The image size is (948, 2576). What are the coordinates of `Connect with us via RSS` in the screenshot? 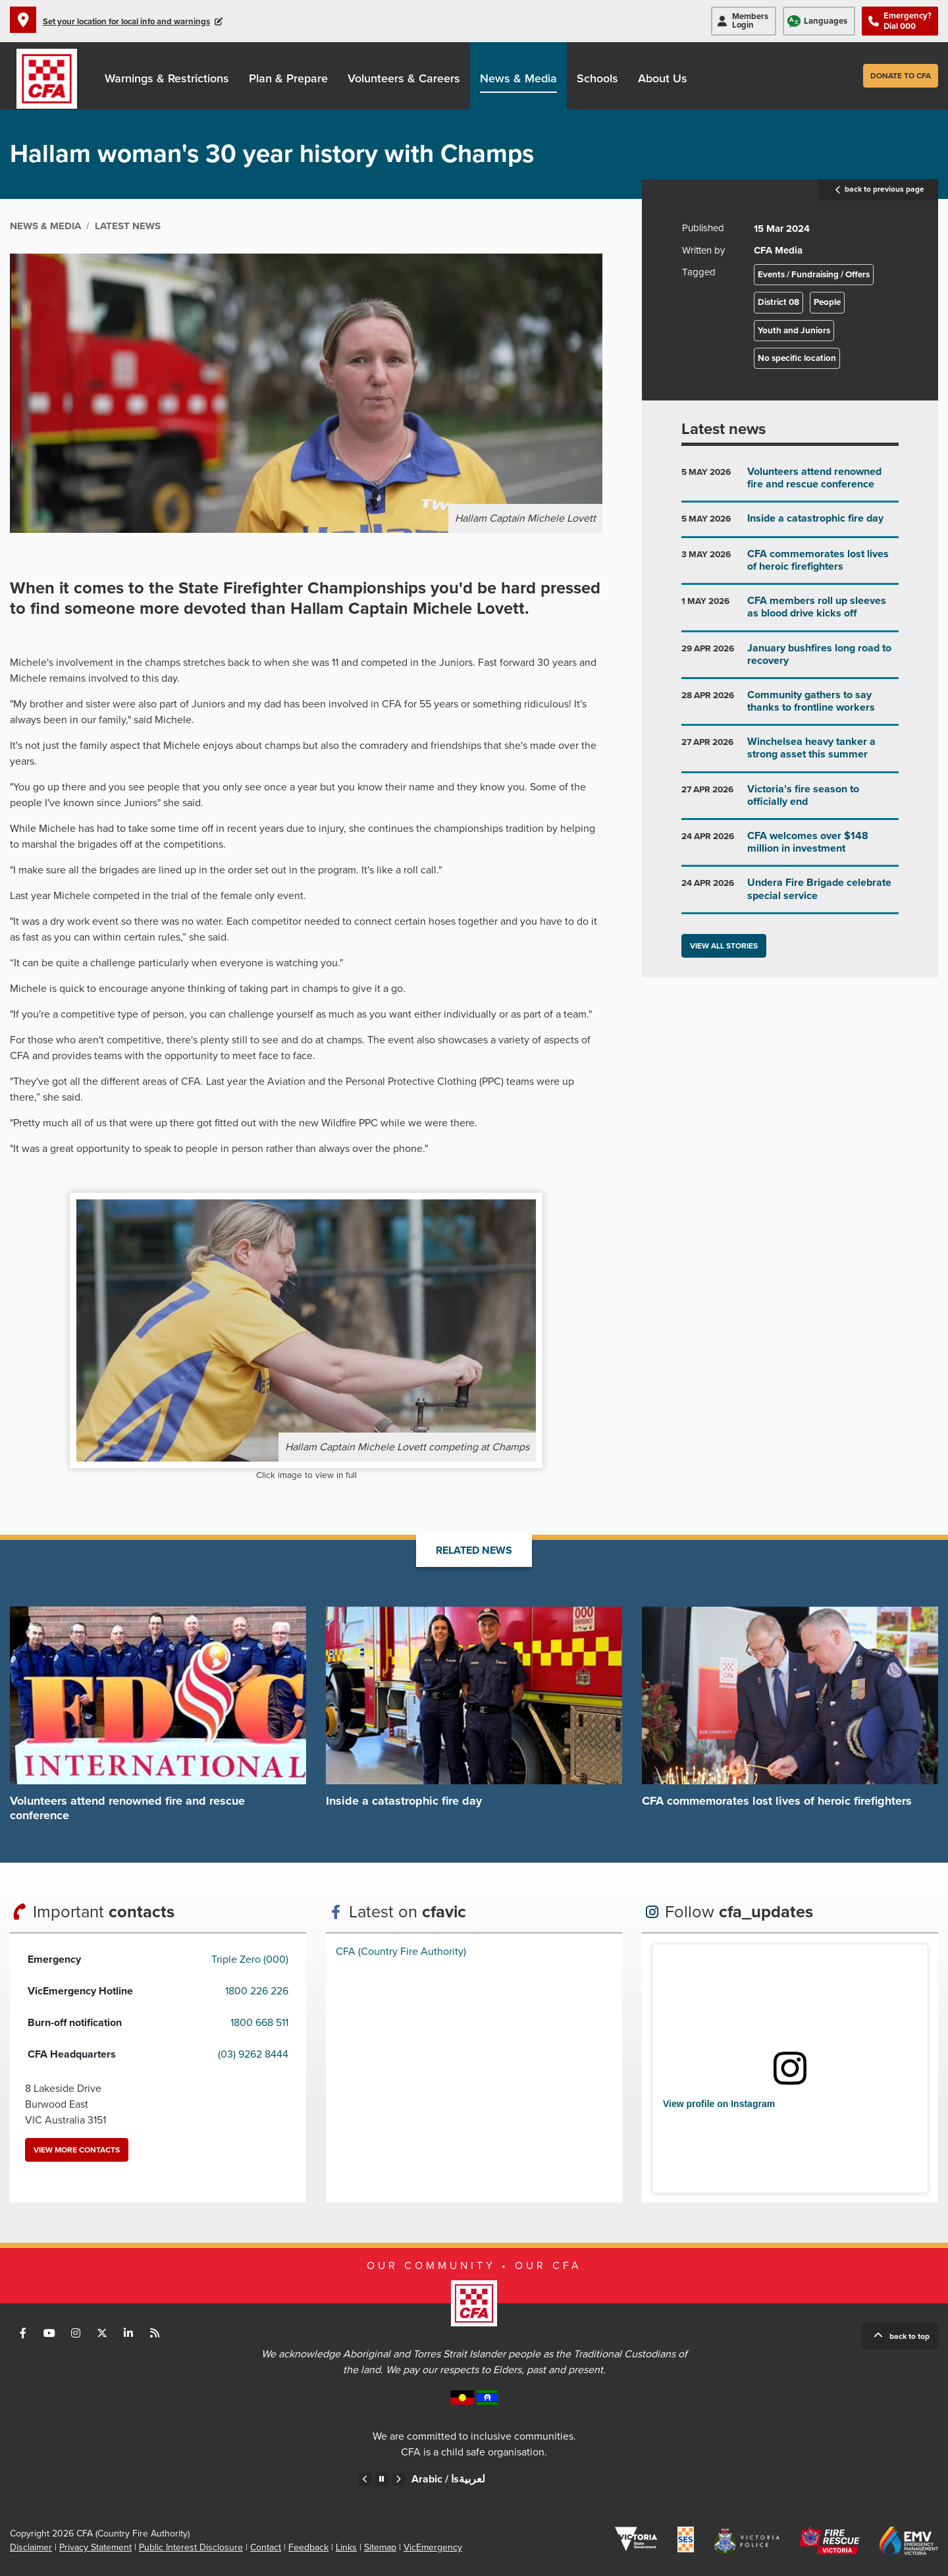 It's located at (155, 2333).